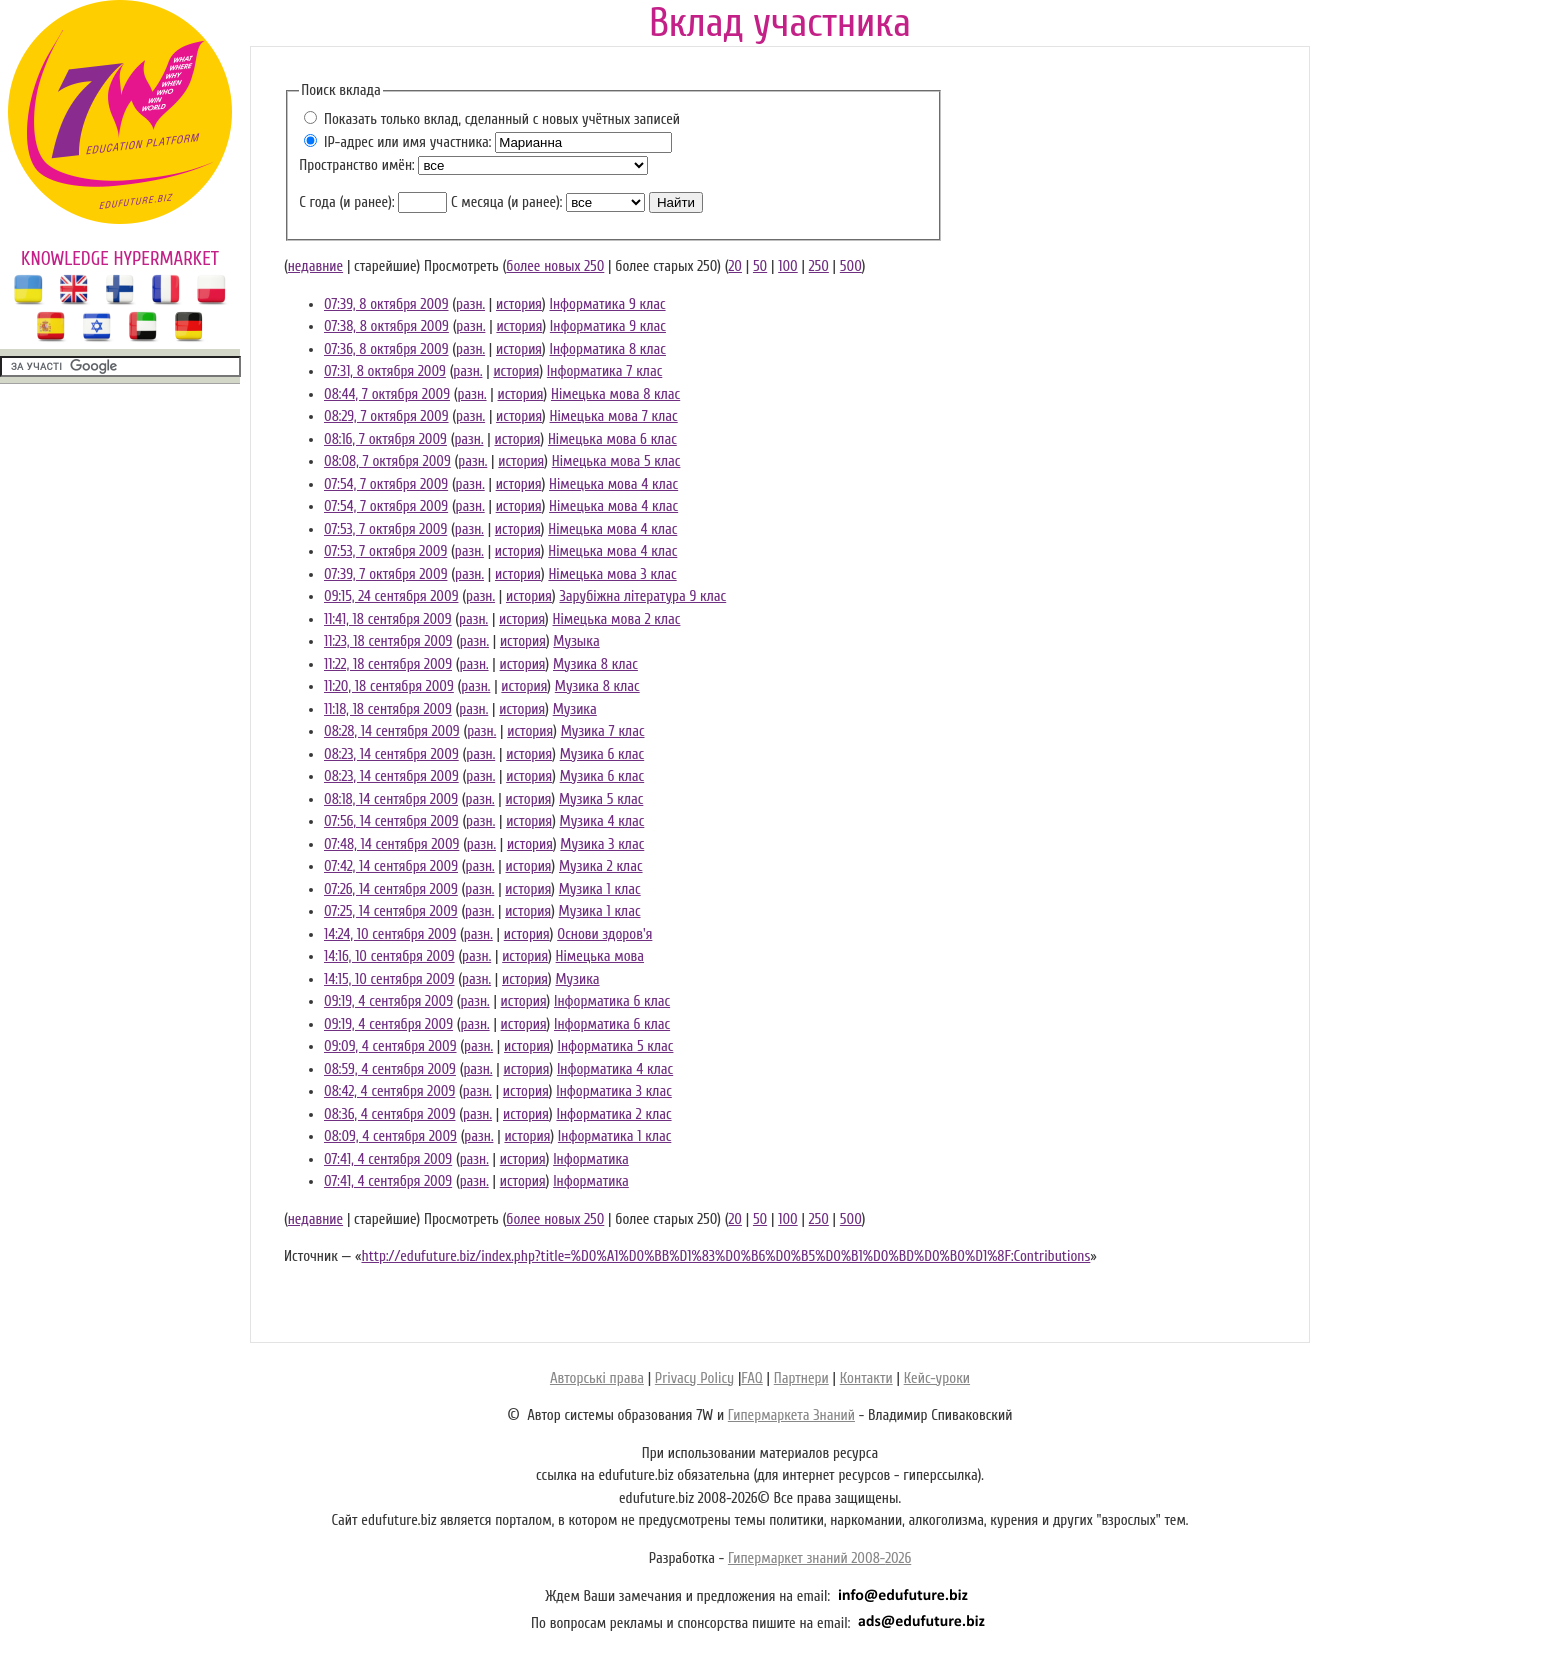 This screenshot has width=1568, height=1680. What do you see at coordinates (391, 911) in the screenshot?
I see `07:25, 14 сентября 2009` at bounding box center [391, 911].